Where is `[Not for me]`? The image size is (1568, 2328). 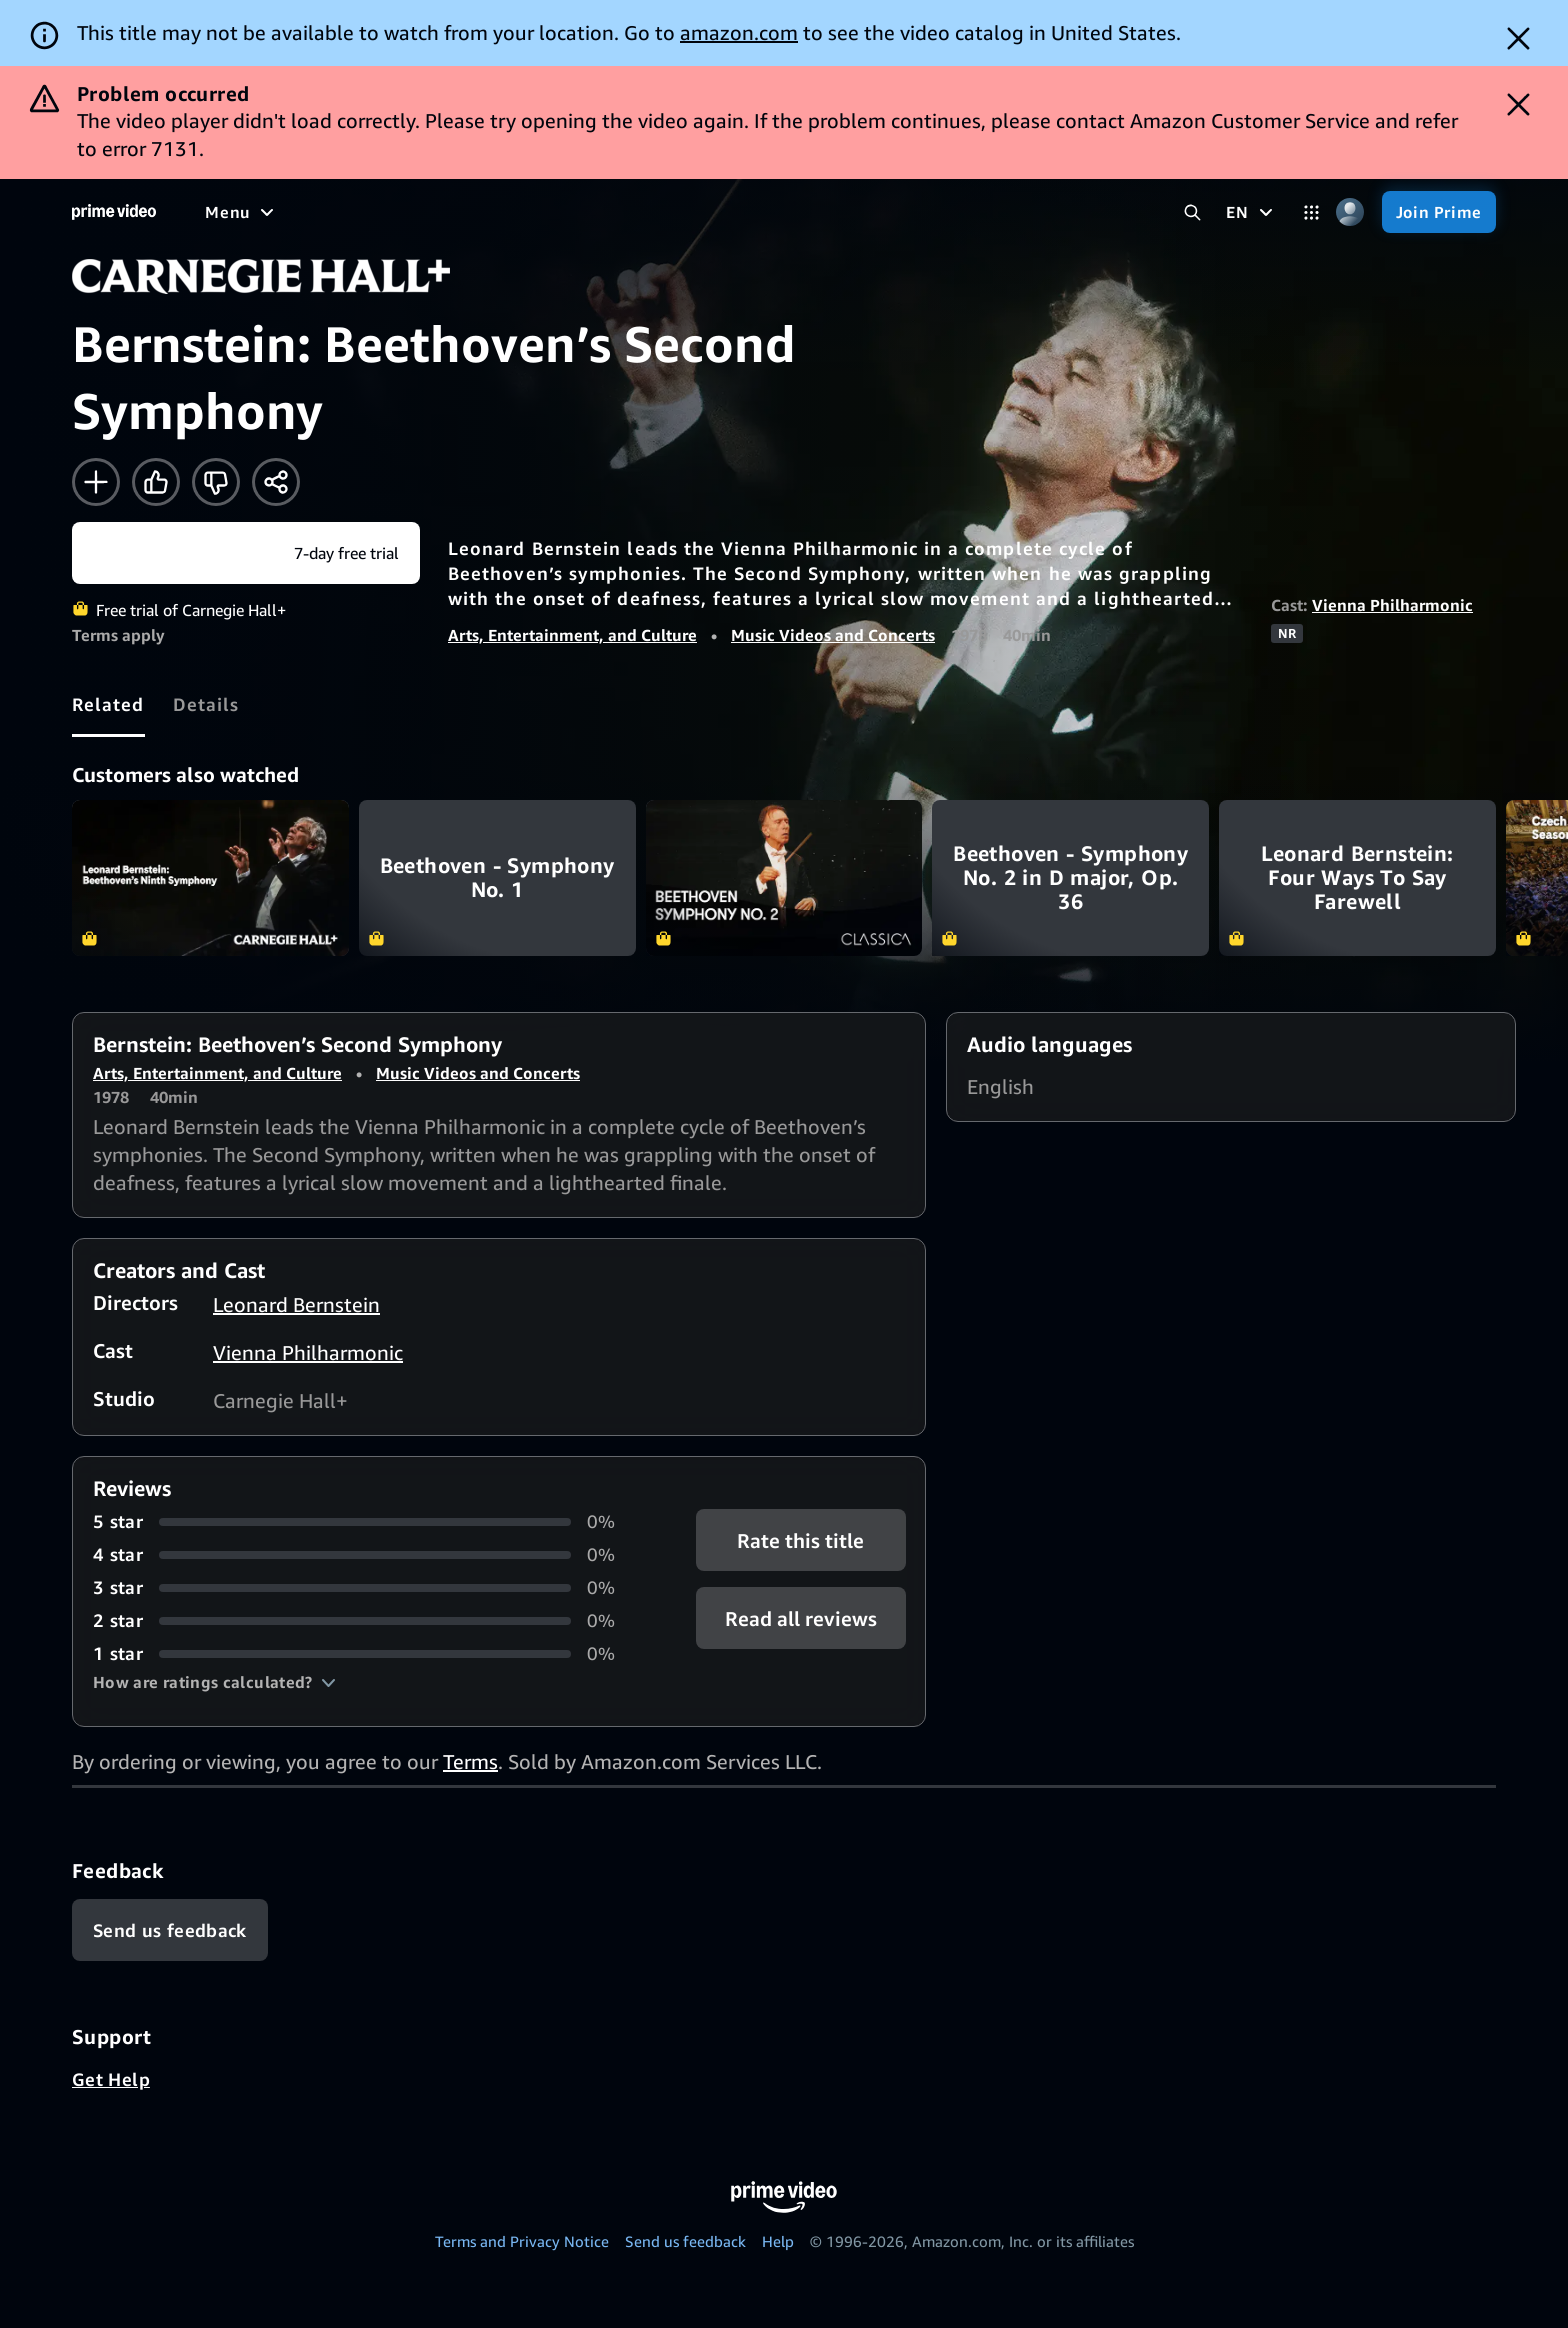 [Not for me] is located at coordinates (216, 482).